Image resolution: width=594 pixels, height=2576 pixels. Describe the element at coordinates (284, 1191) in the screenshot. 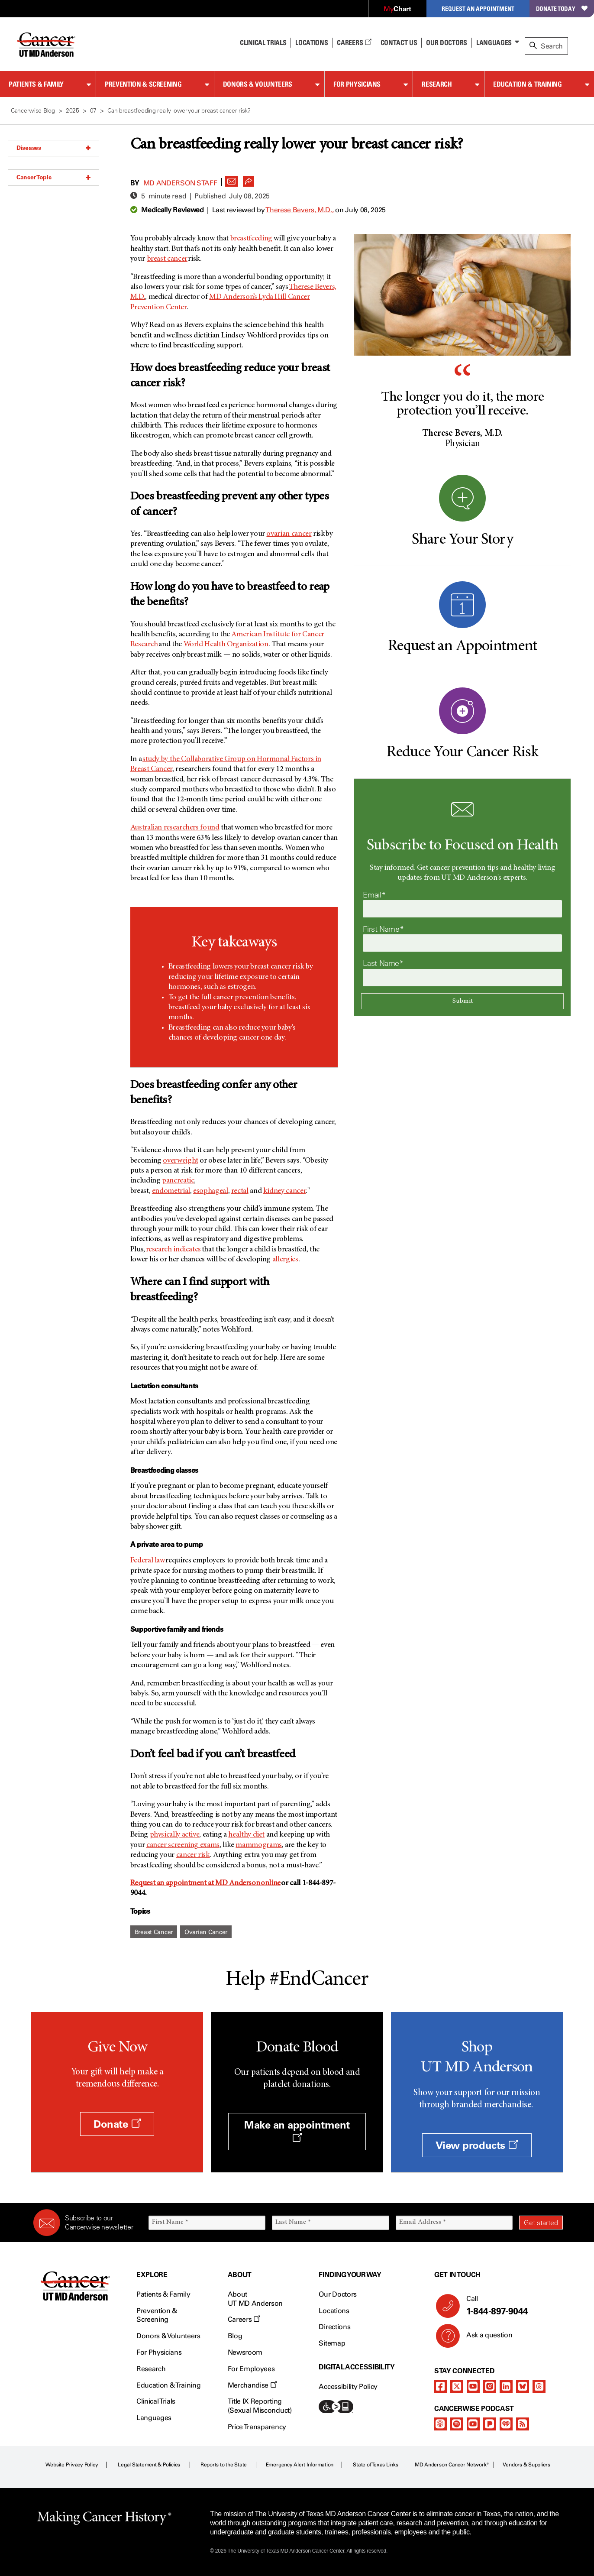

I see `kidney cancer` at that location.